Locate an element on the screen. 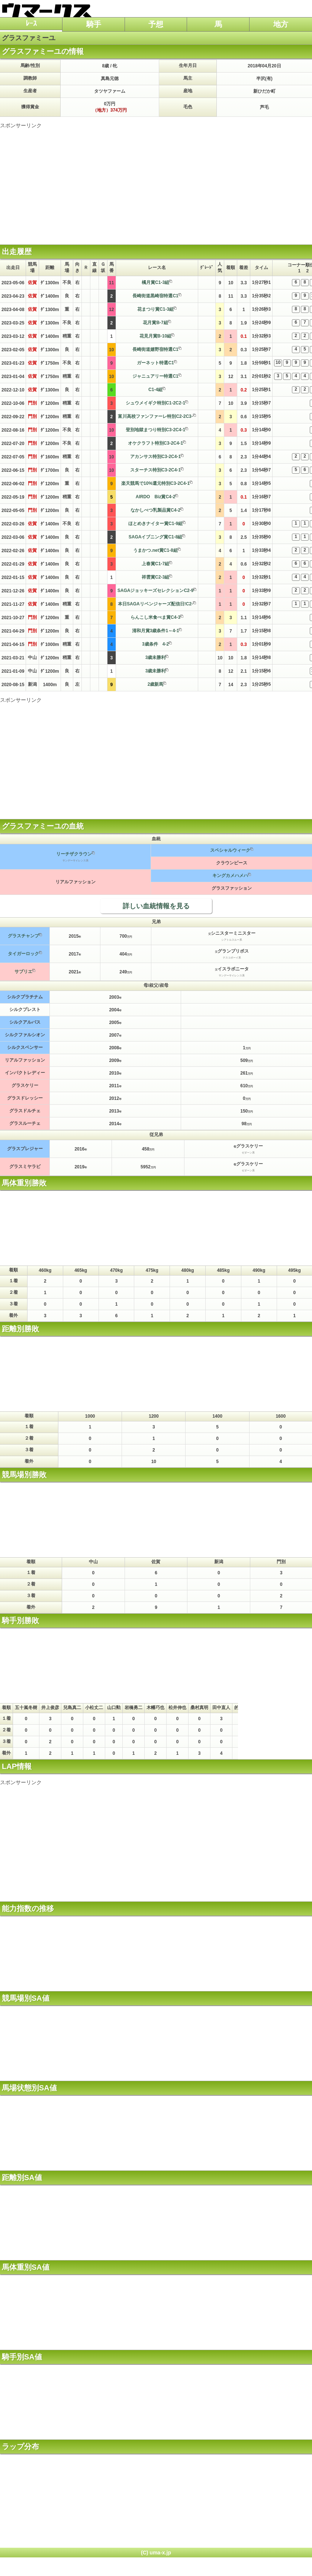  スペシャルウィーク is located at coordinates (230, 850).